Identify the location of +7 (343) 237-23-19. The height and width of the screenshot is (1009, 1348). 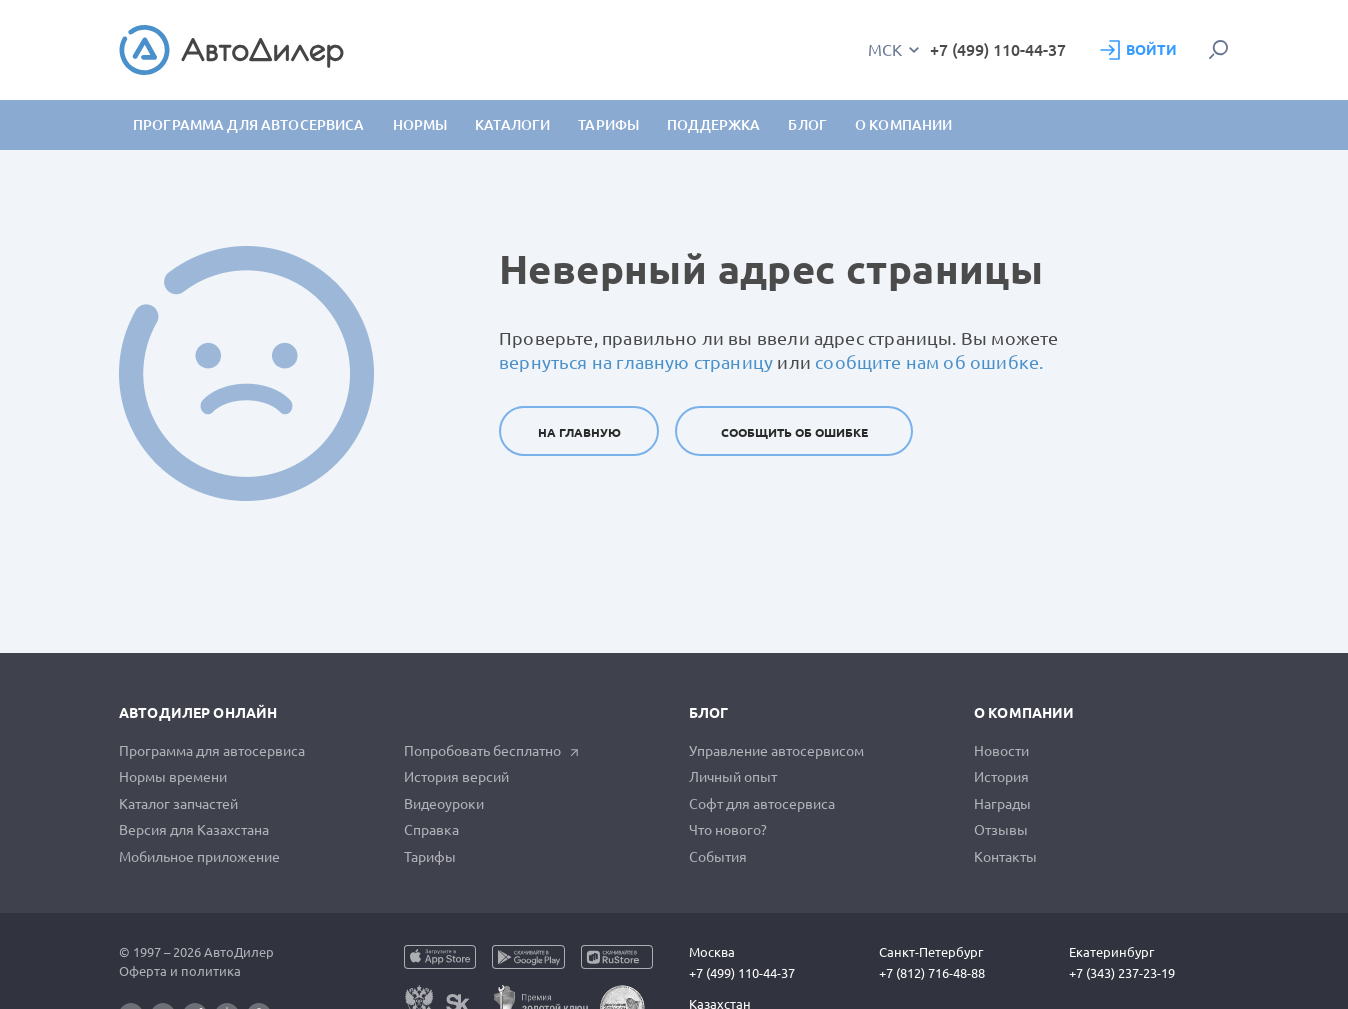
(1122, 973).